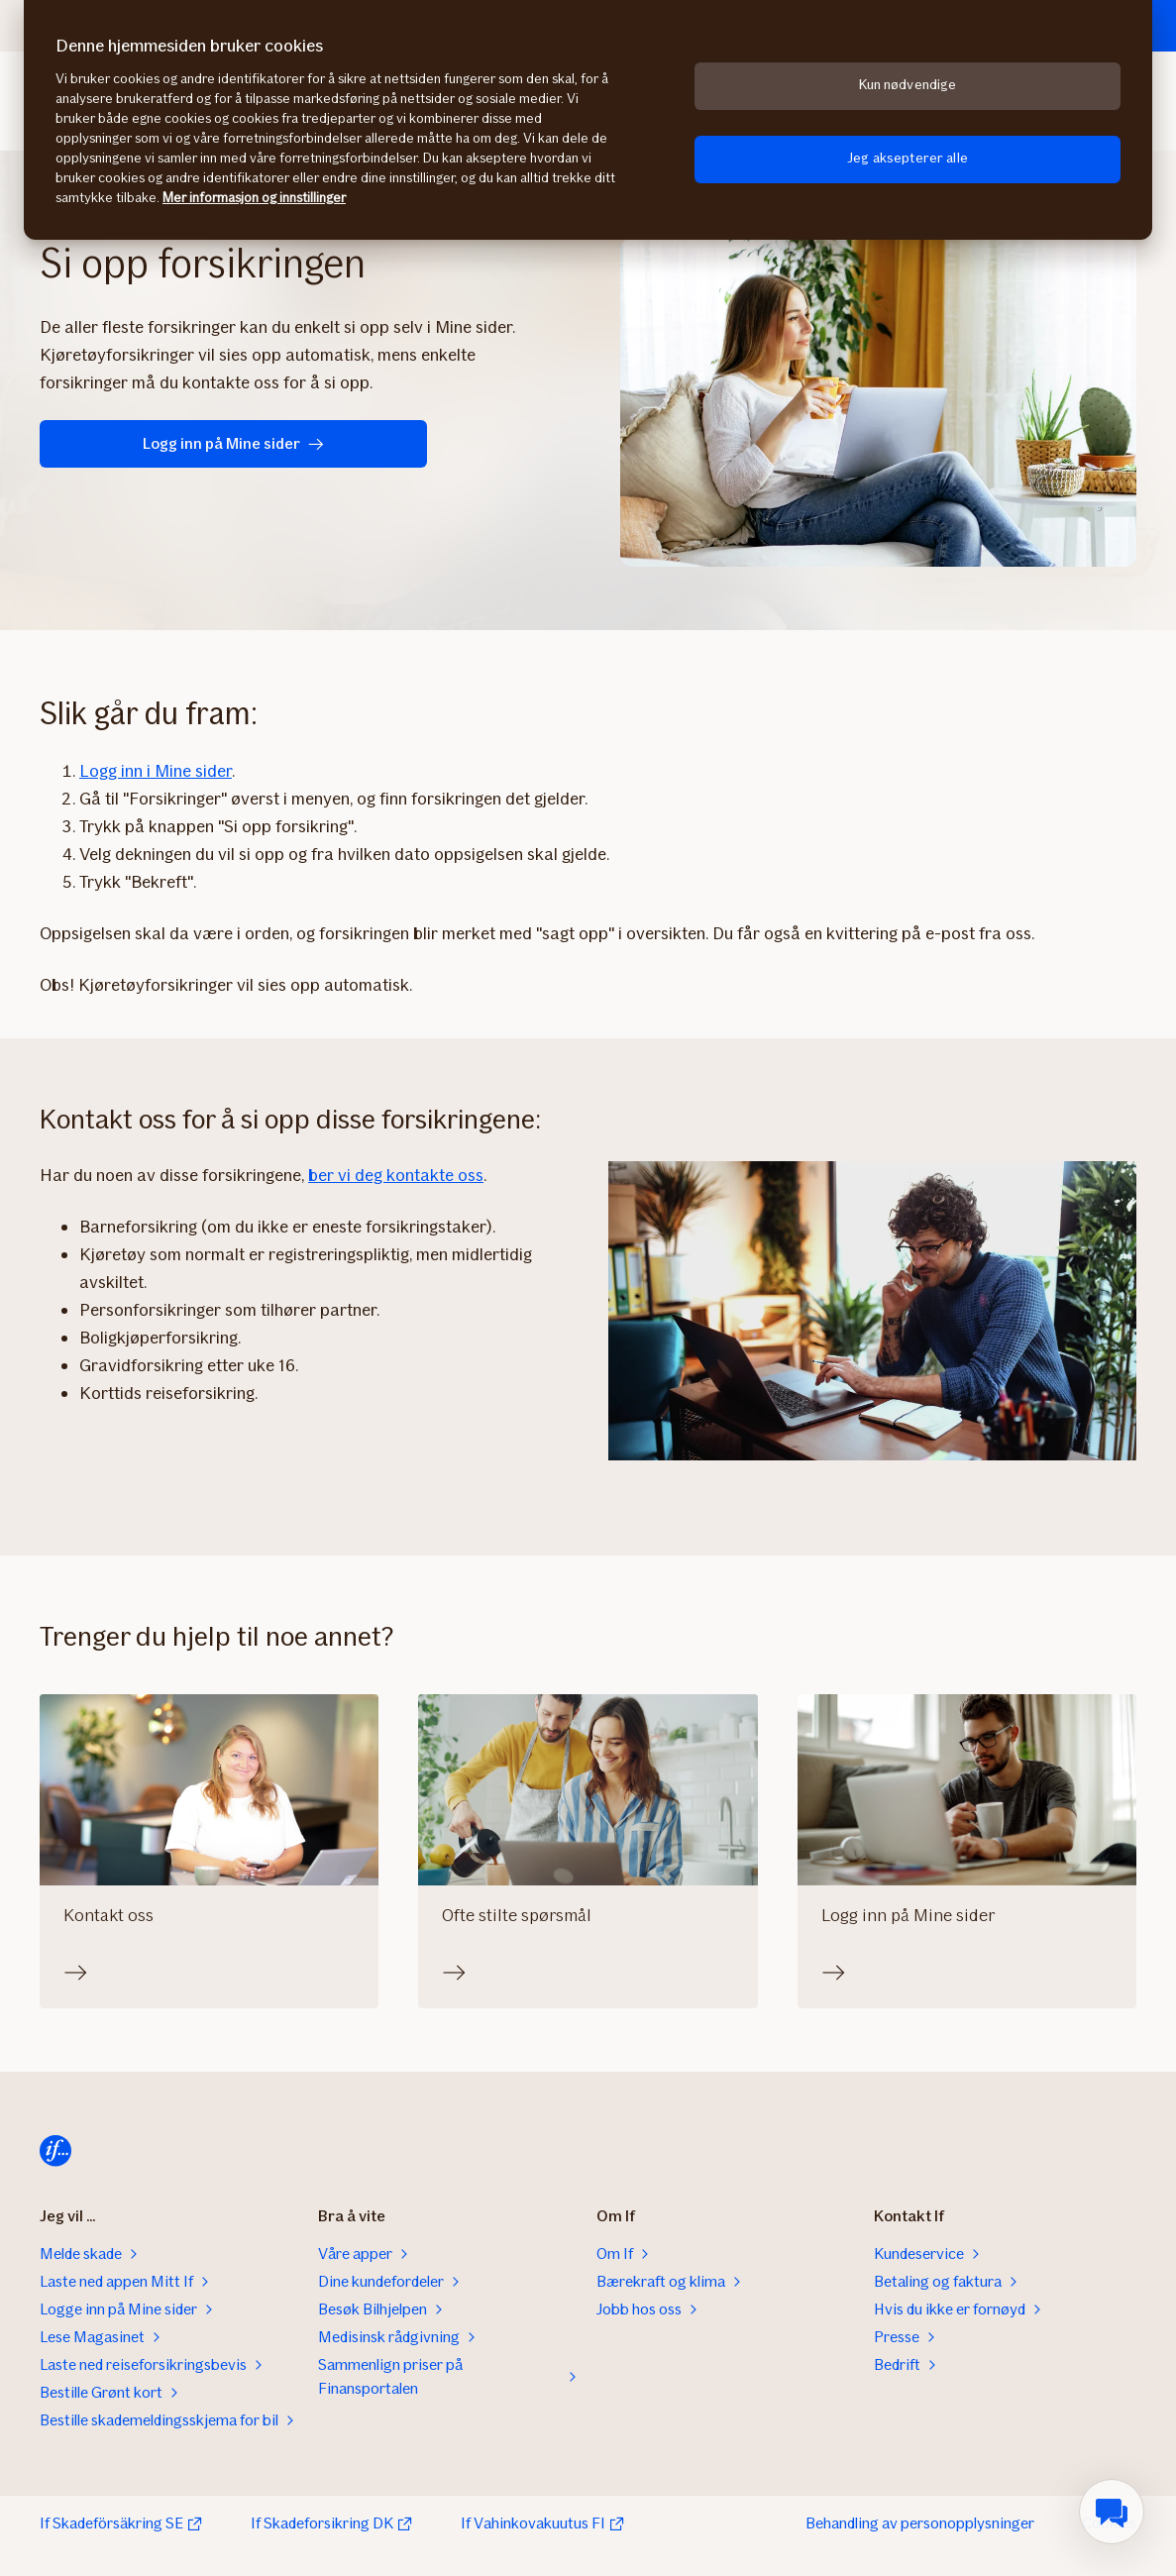 The width and height of the screenshot is (1176, 2576). Describe the element at coordinates (155, 771) in the screenshot. I see `Logg inn i Mine sider` at that location.